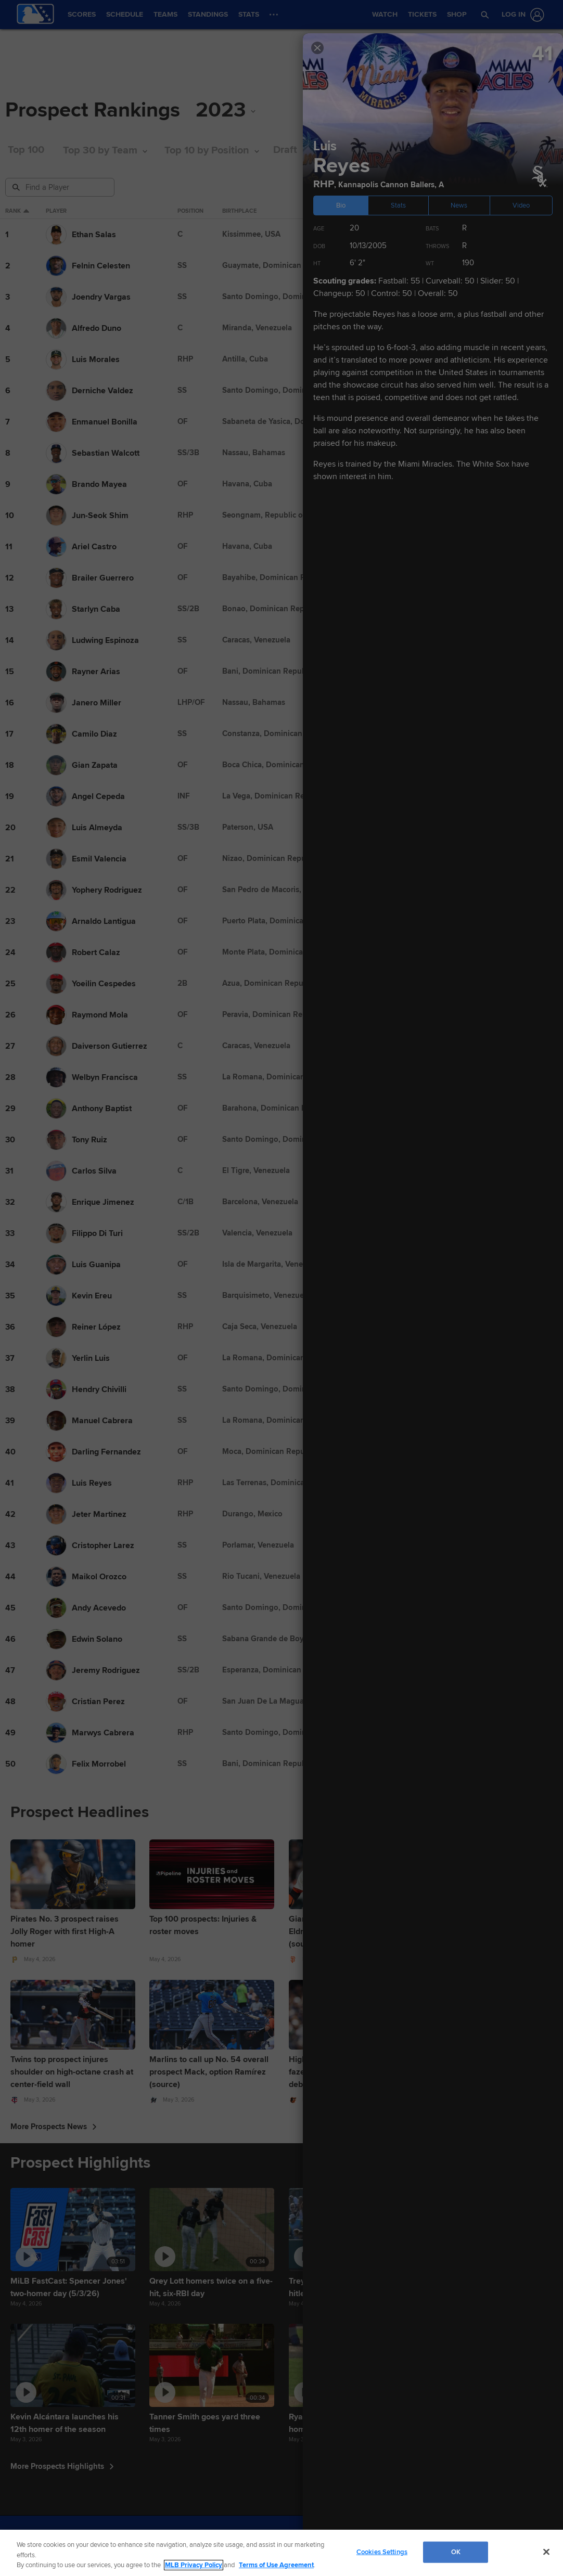 The width and height of the screenshot is (563, 2576). Describe the element at coordinates (455, 2551) in the screenshot. I see `OK` at that location.